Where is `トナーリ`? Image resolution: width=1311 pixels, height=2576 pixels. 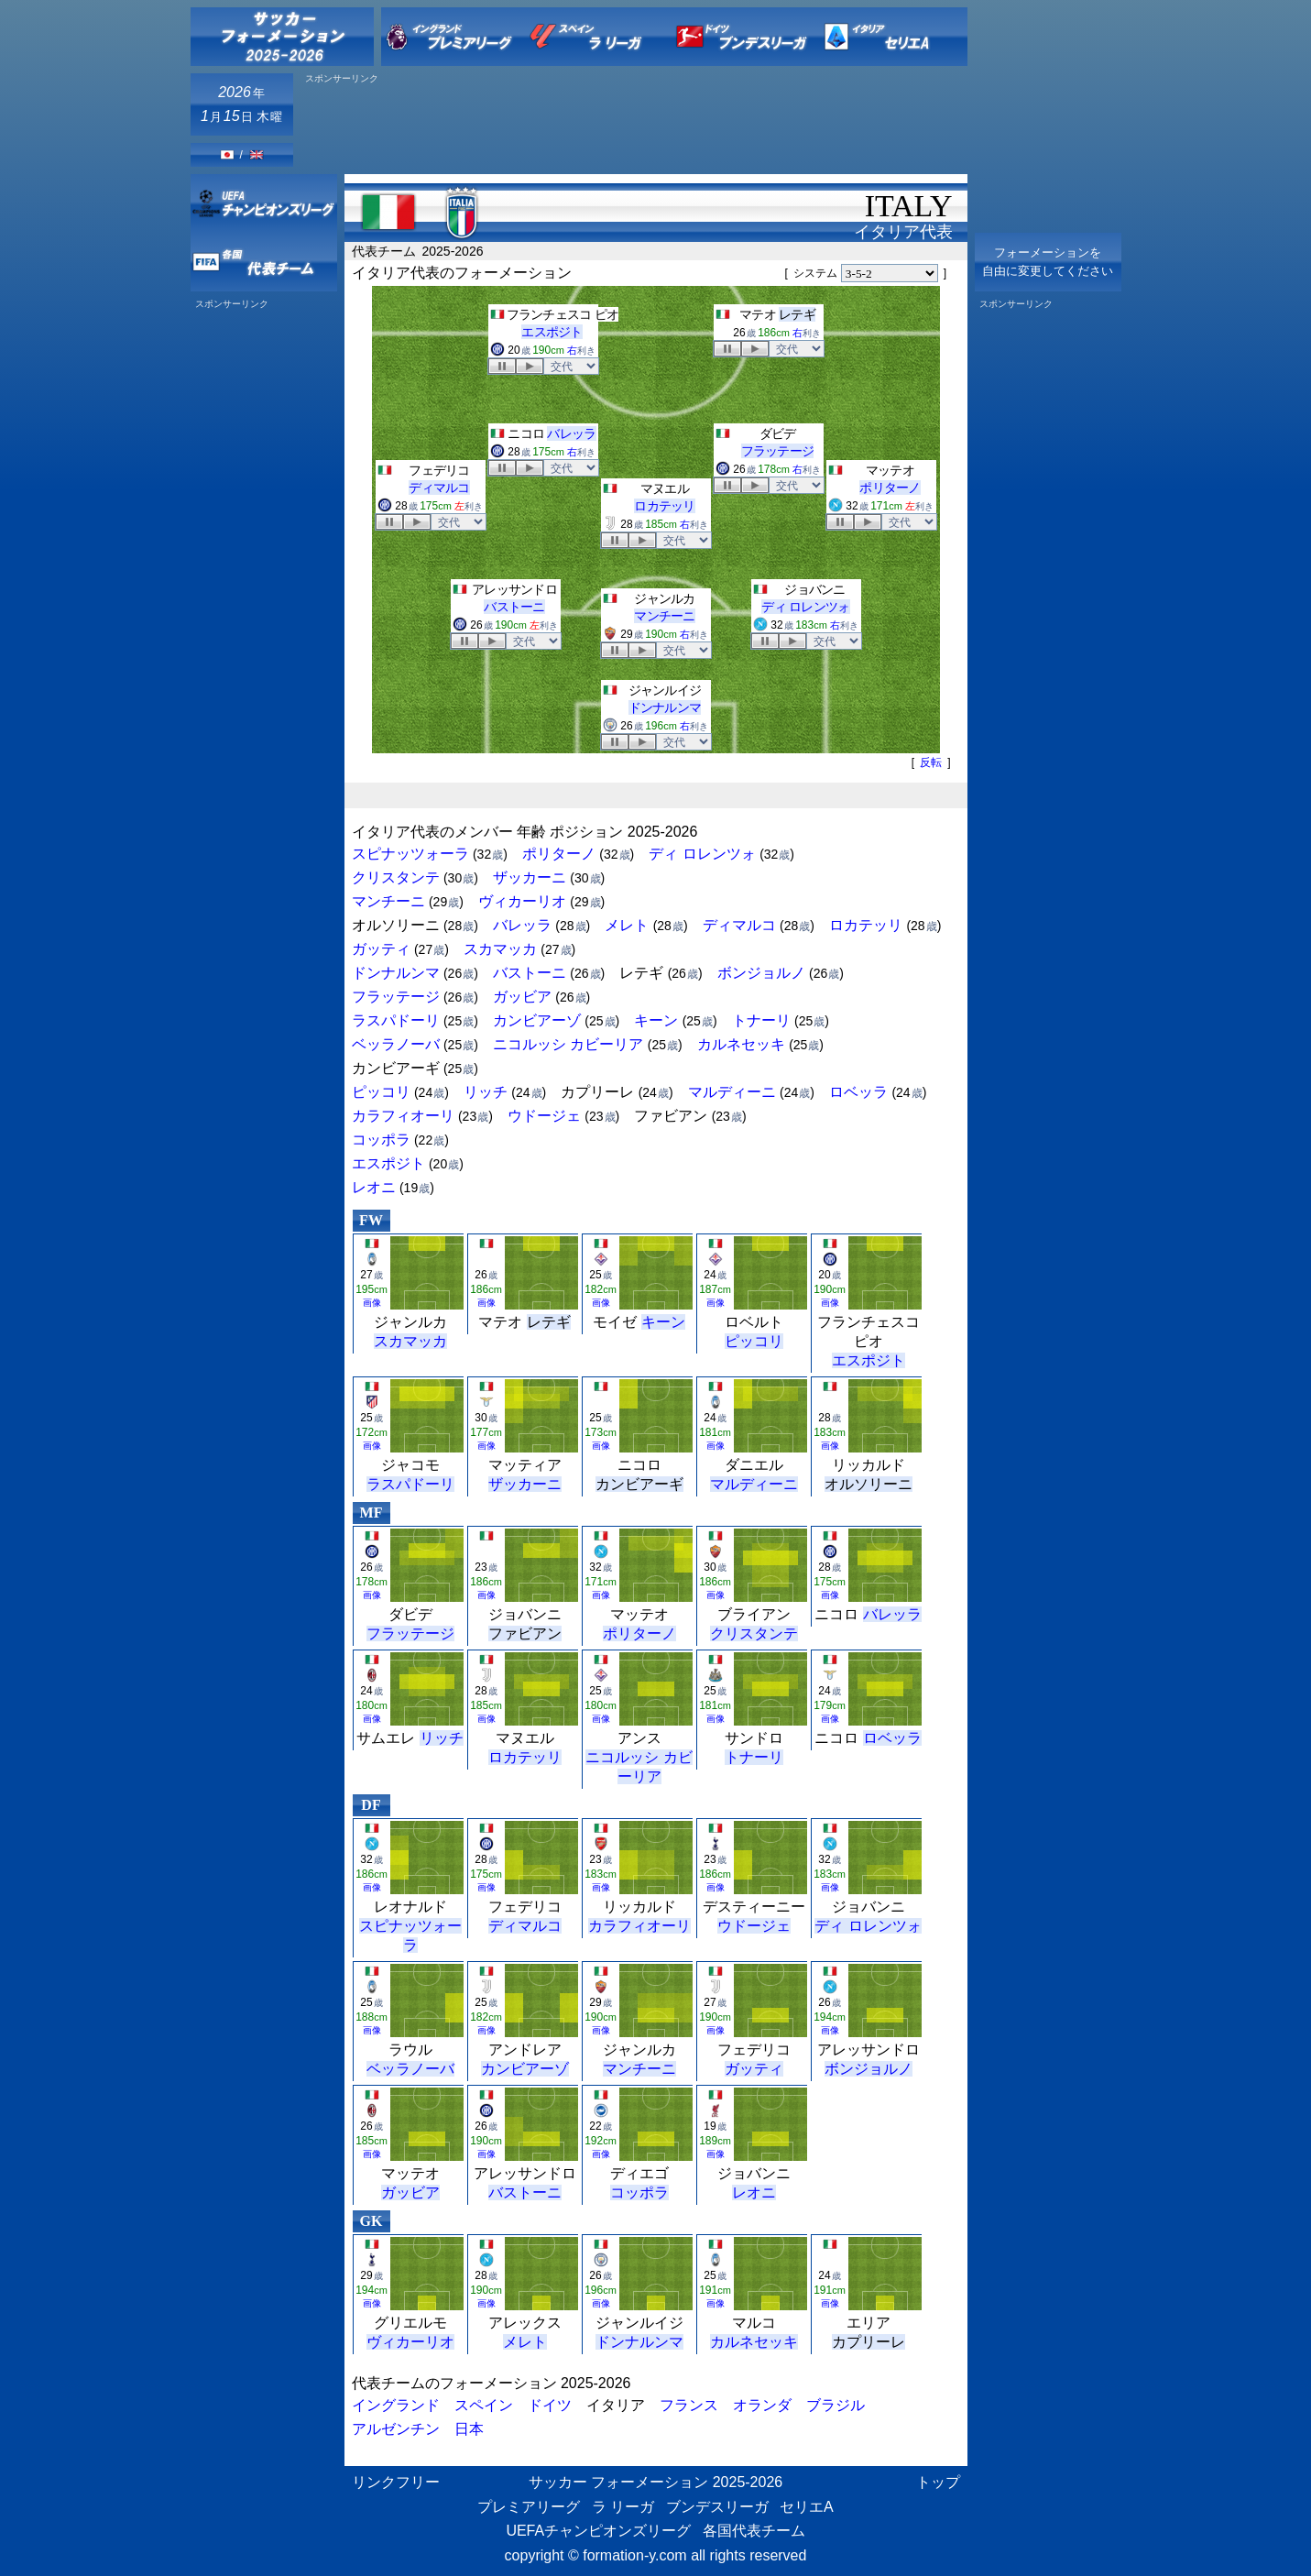
トナーリ is located at coordinates (761, 1020).